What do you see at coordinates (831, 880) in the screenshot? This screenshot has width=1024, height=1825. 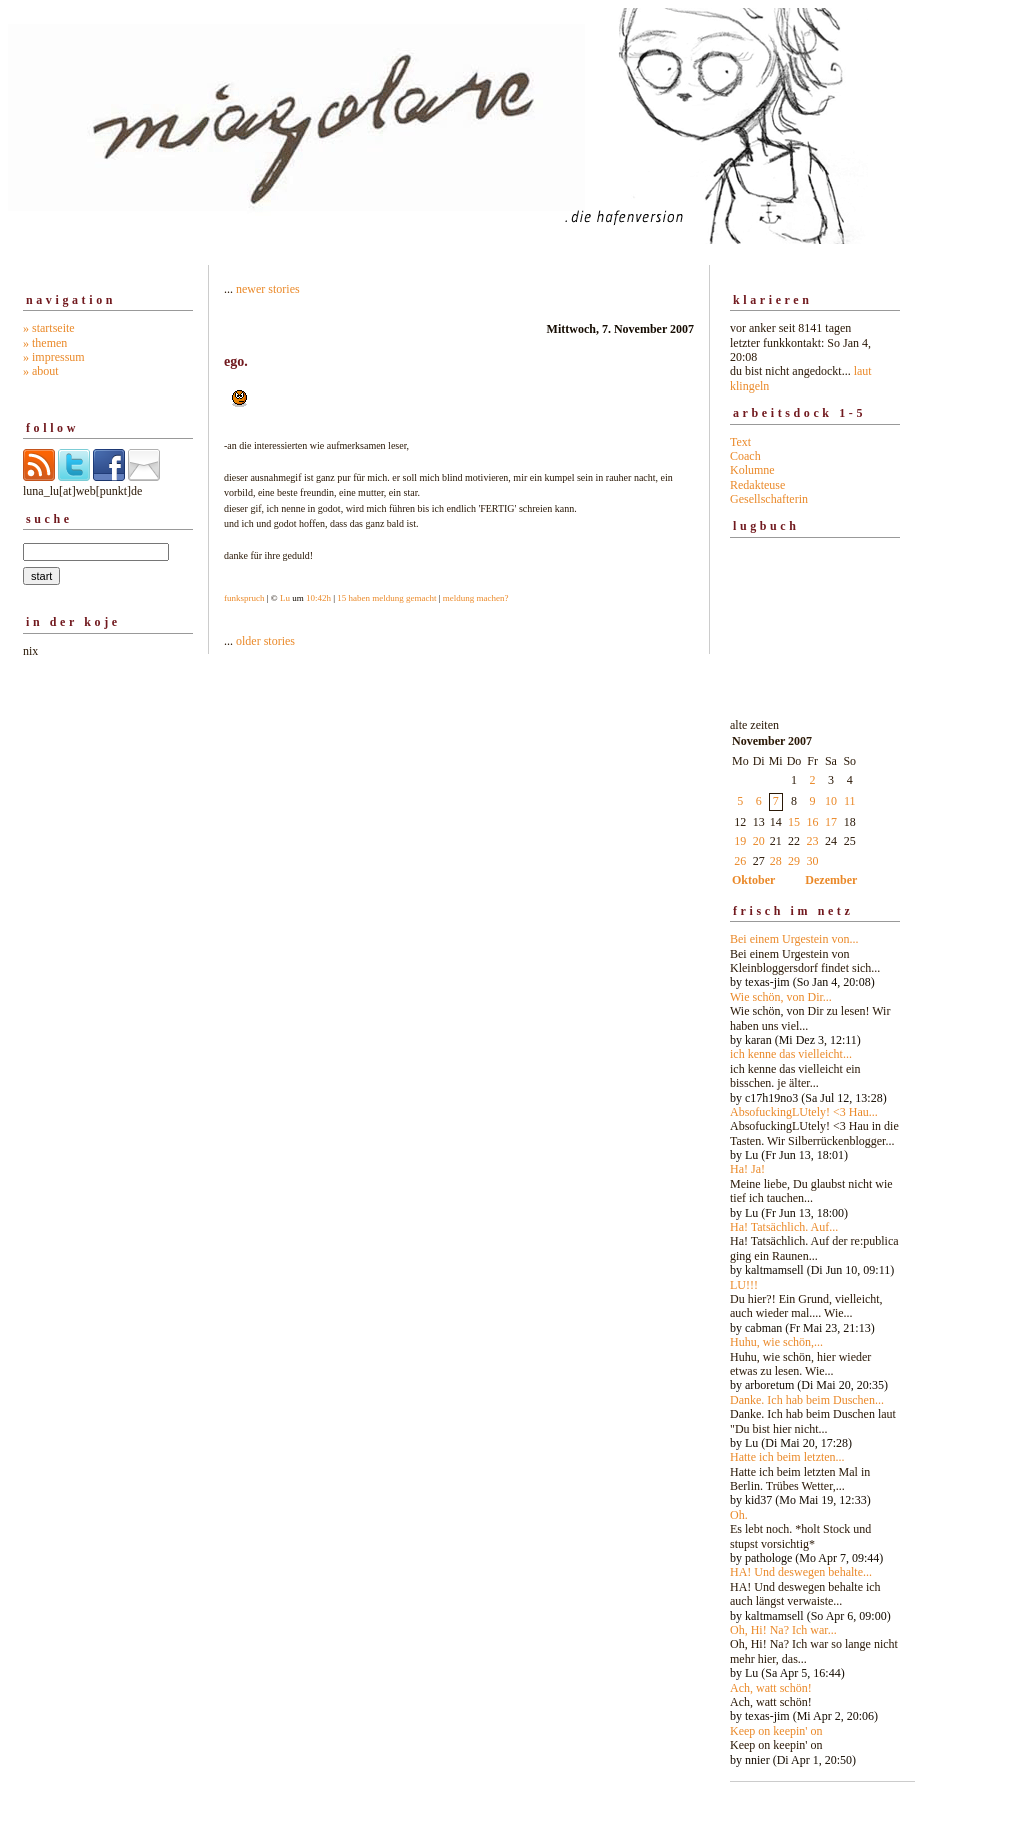 I see `Dezember` at bounding box center [831, 880].